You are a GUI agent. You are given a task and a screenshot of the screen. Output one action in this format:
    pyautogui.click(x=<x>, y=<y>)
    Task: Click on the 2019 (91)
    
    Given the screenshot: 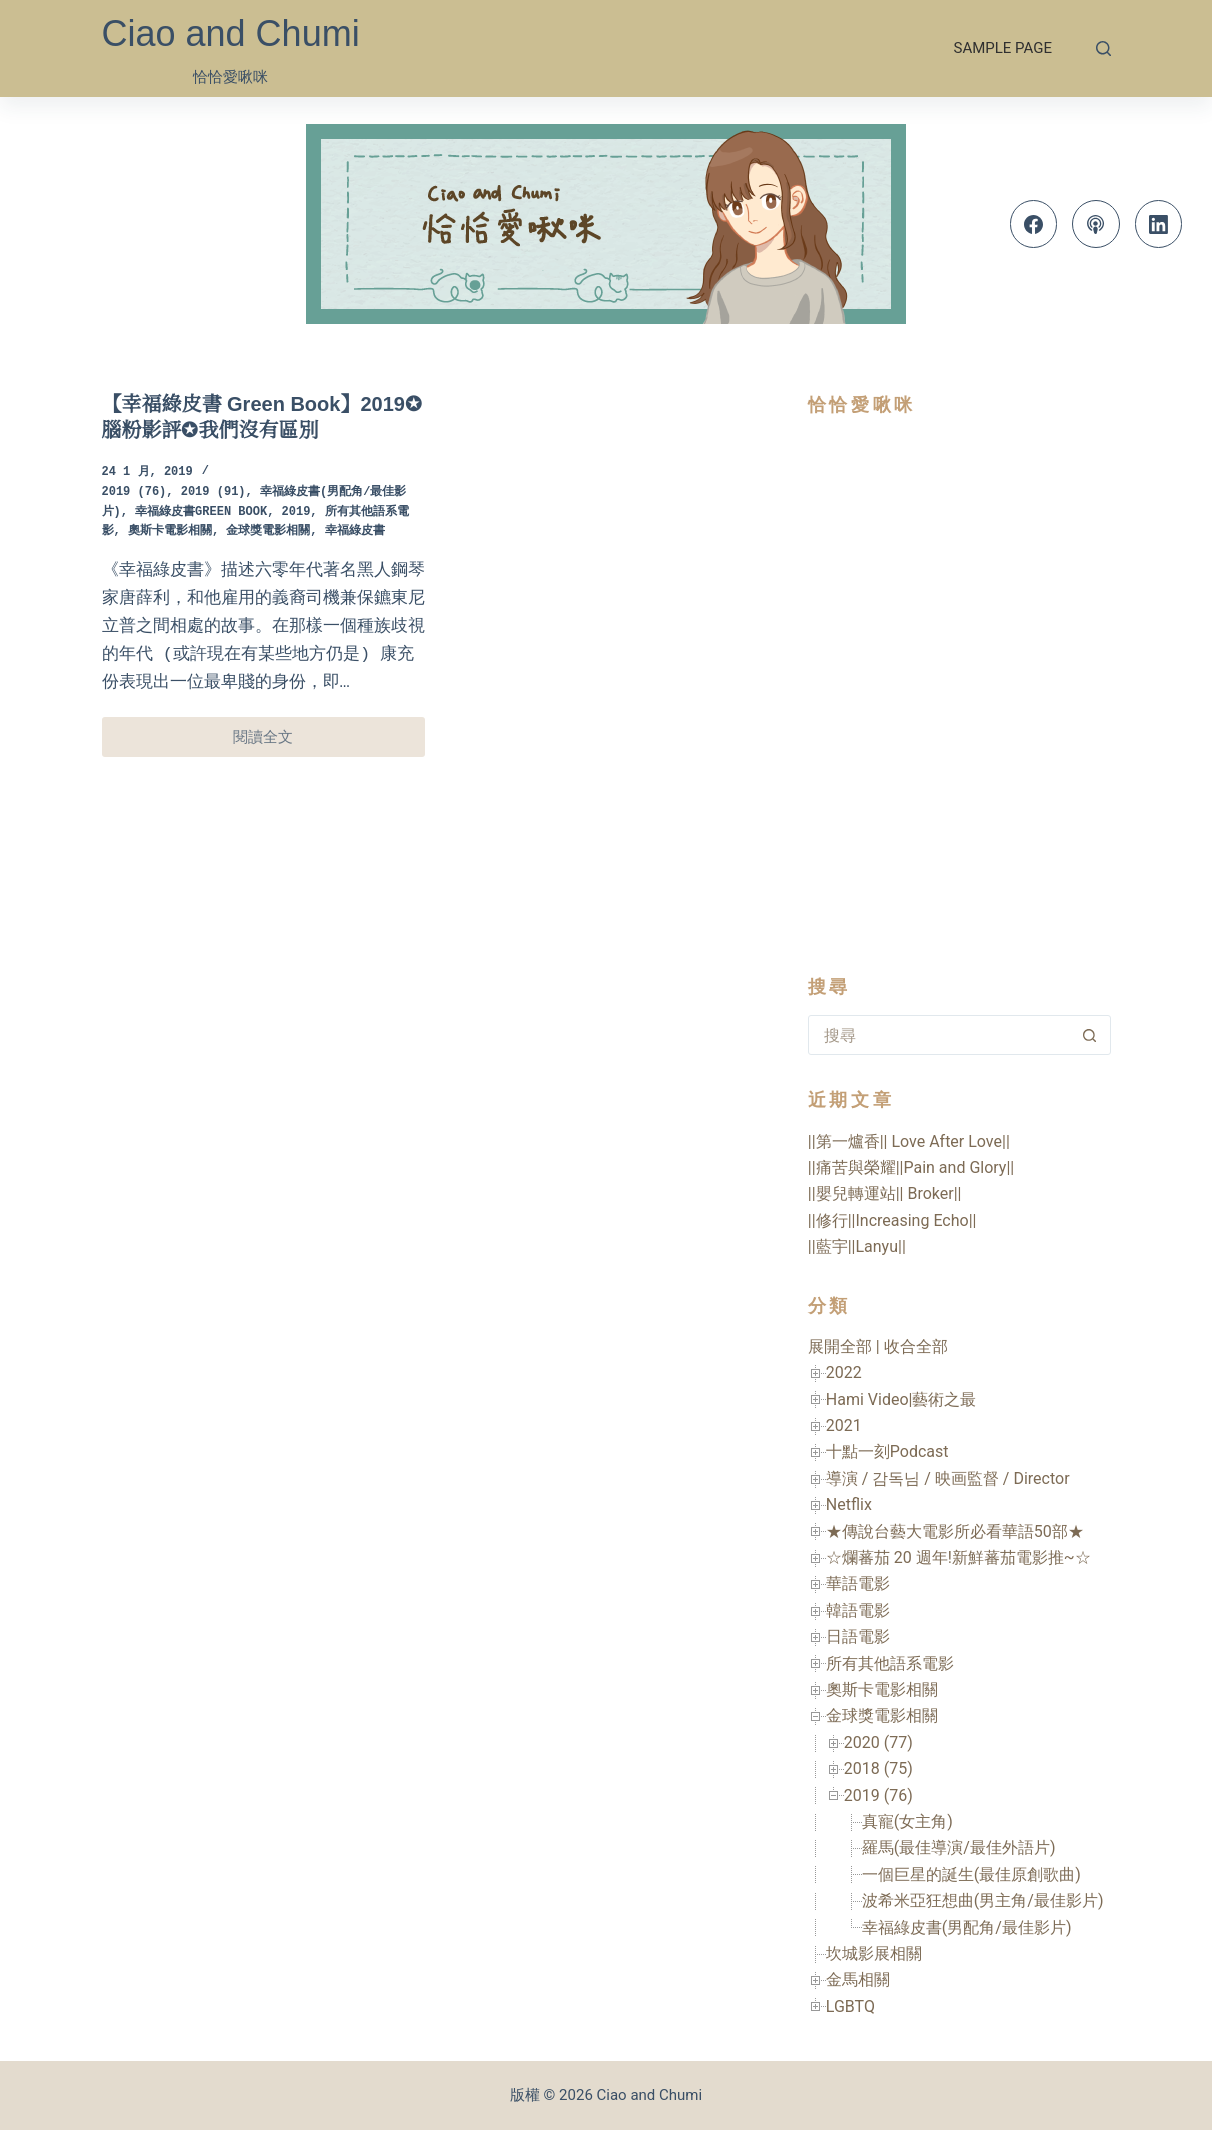 What is the action you would take?
    pyautogui.click(x=213, y=492)
    